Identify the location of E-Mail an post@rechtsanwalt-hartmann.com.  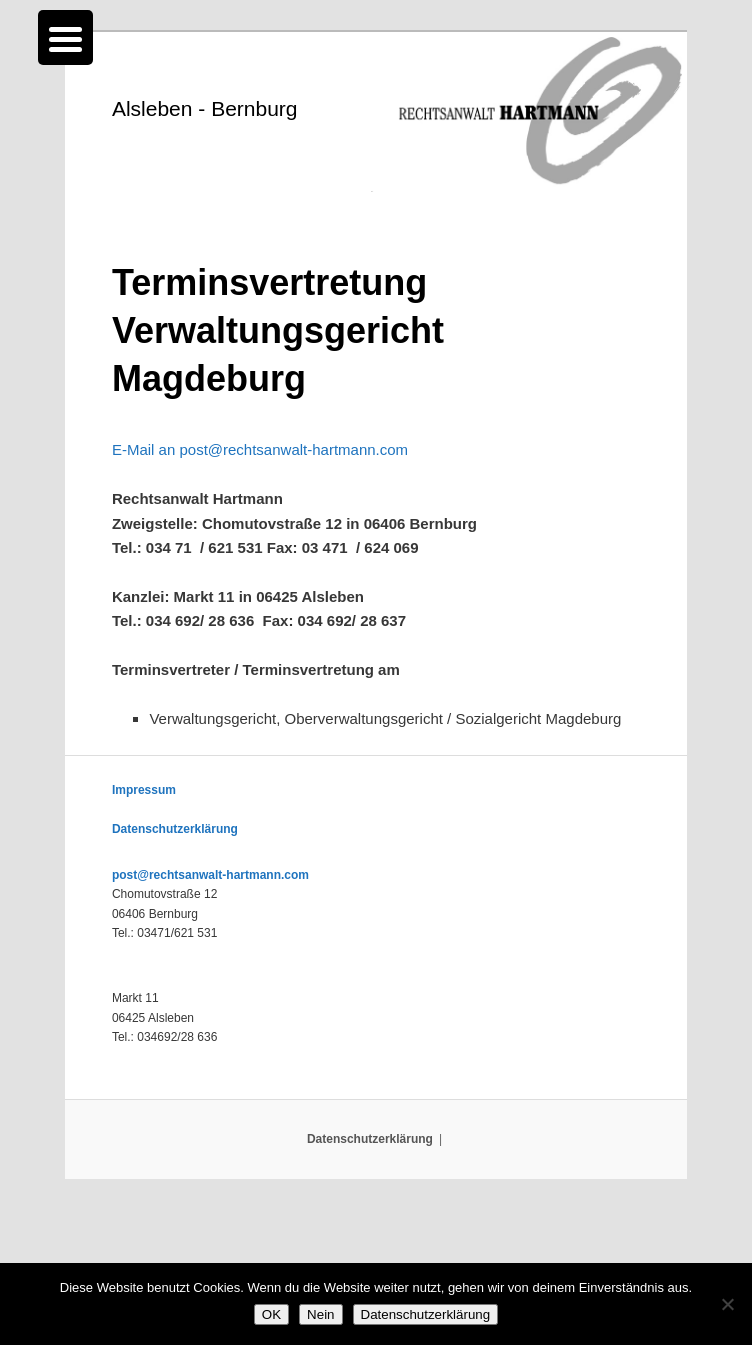
(260, 449).